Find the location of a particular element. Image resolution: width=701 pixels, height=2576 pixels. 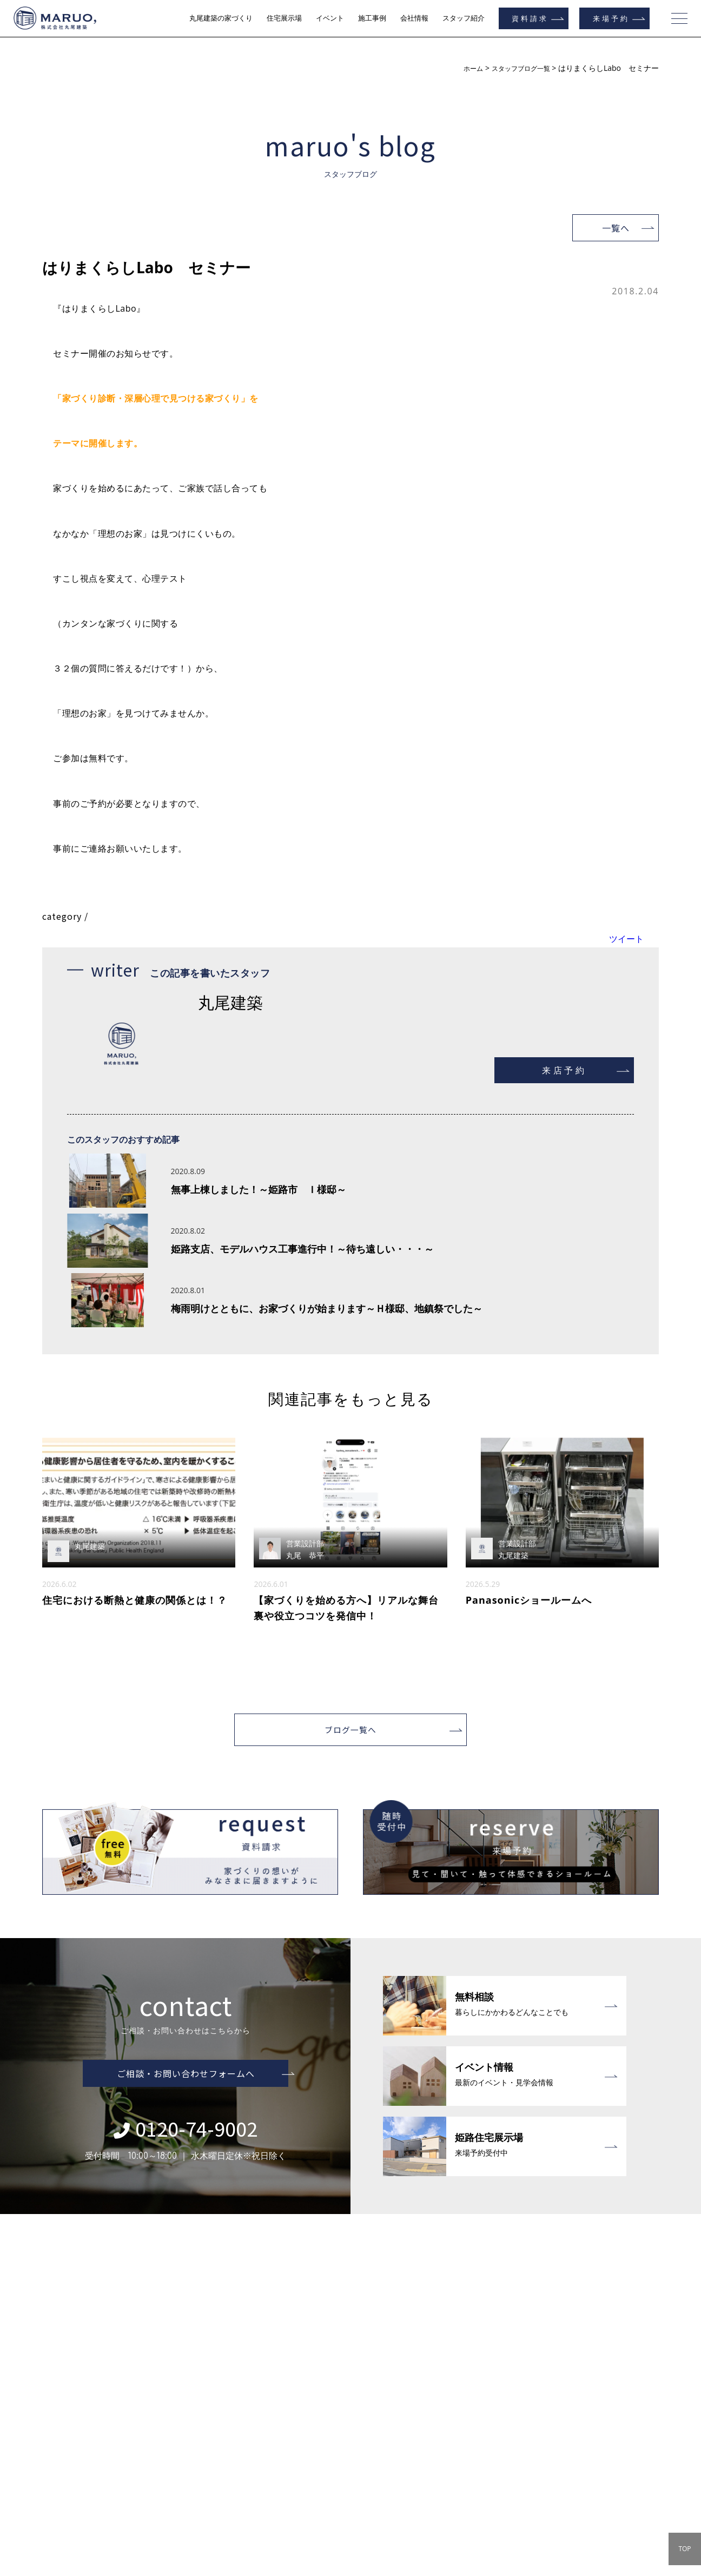

イベント is located at coordinates (330, 18).